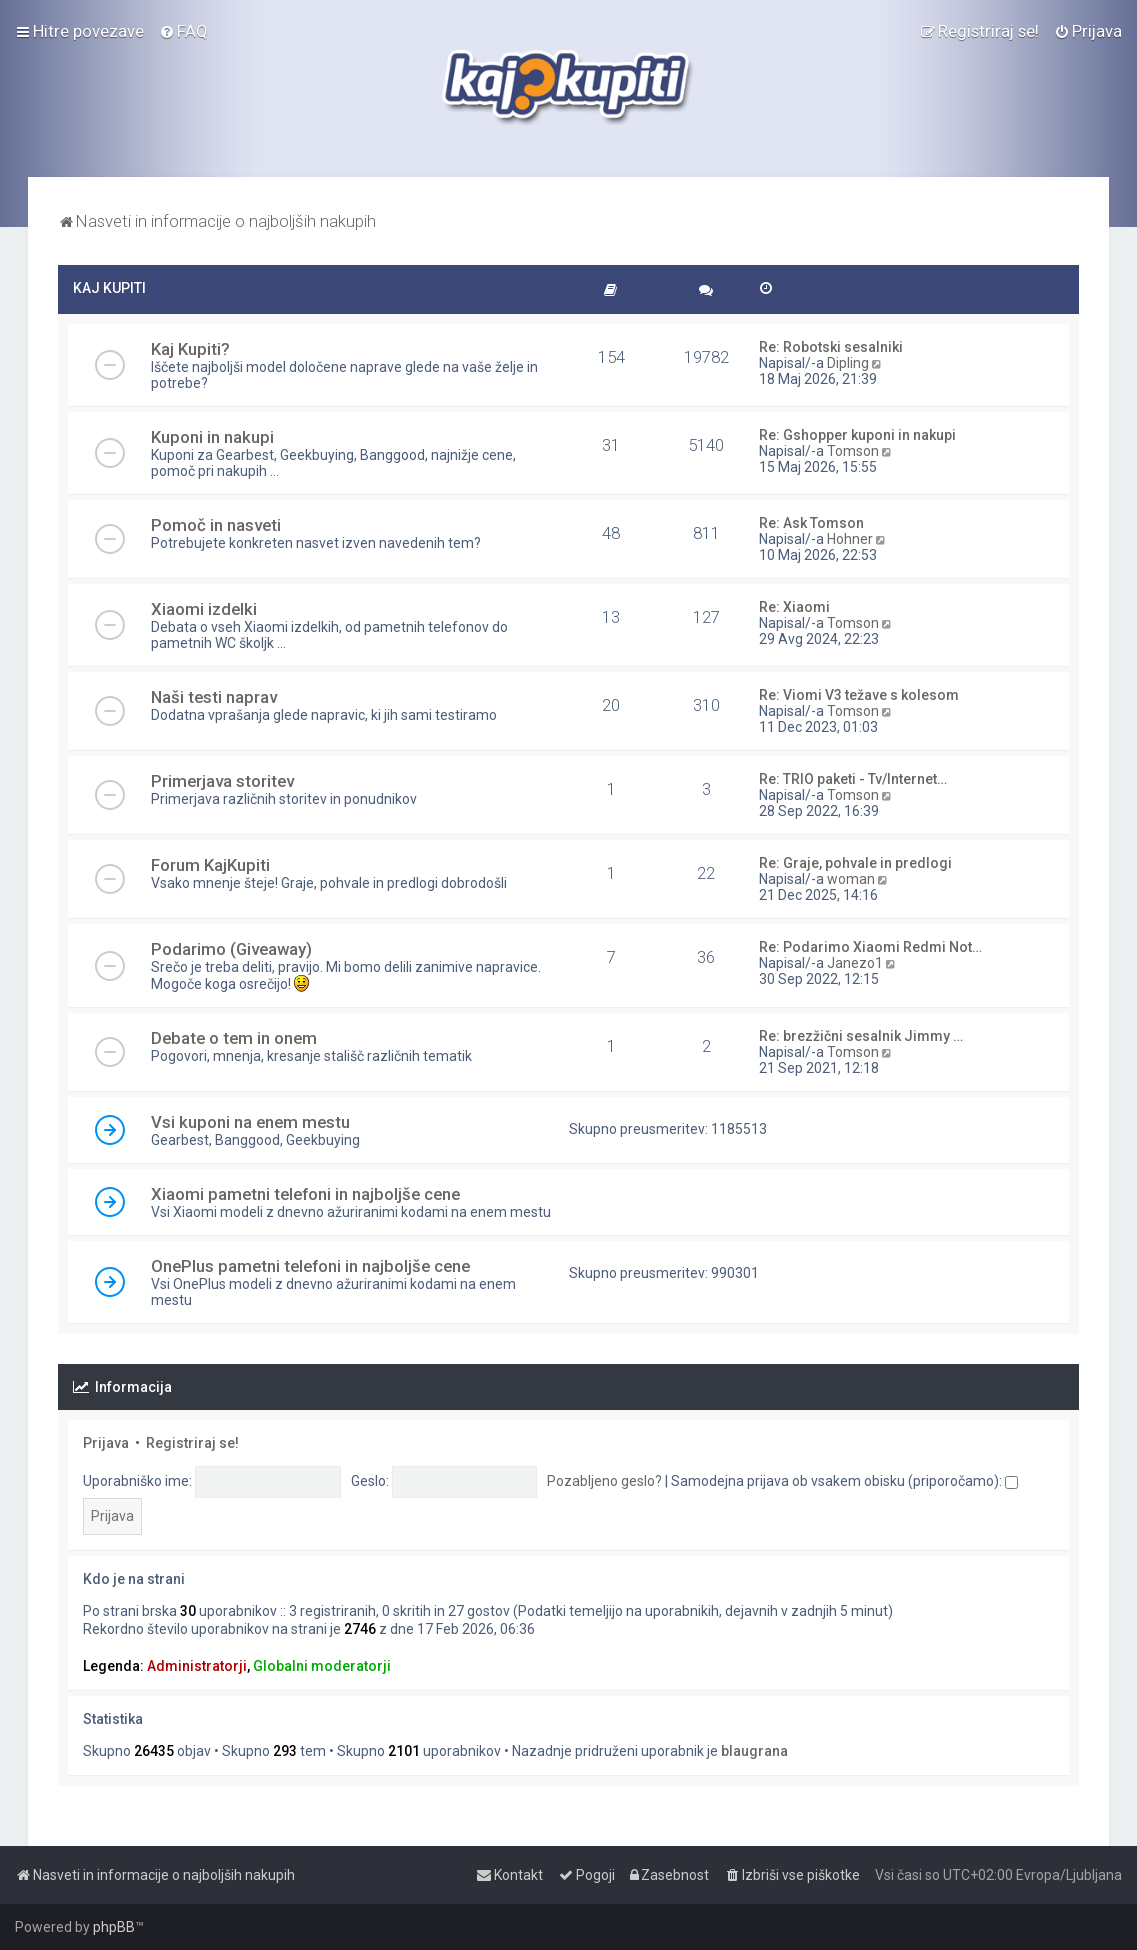 The height and width of the screenshot is (1950, 1137). Describe the element at coordinates (234, 1038) in the screenshot. I see `Debate o tem in onem` at that location.